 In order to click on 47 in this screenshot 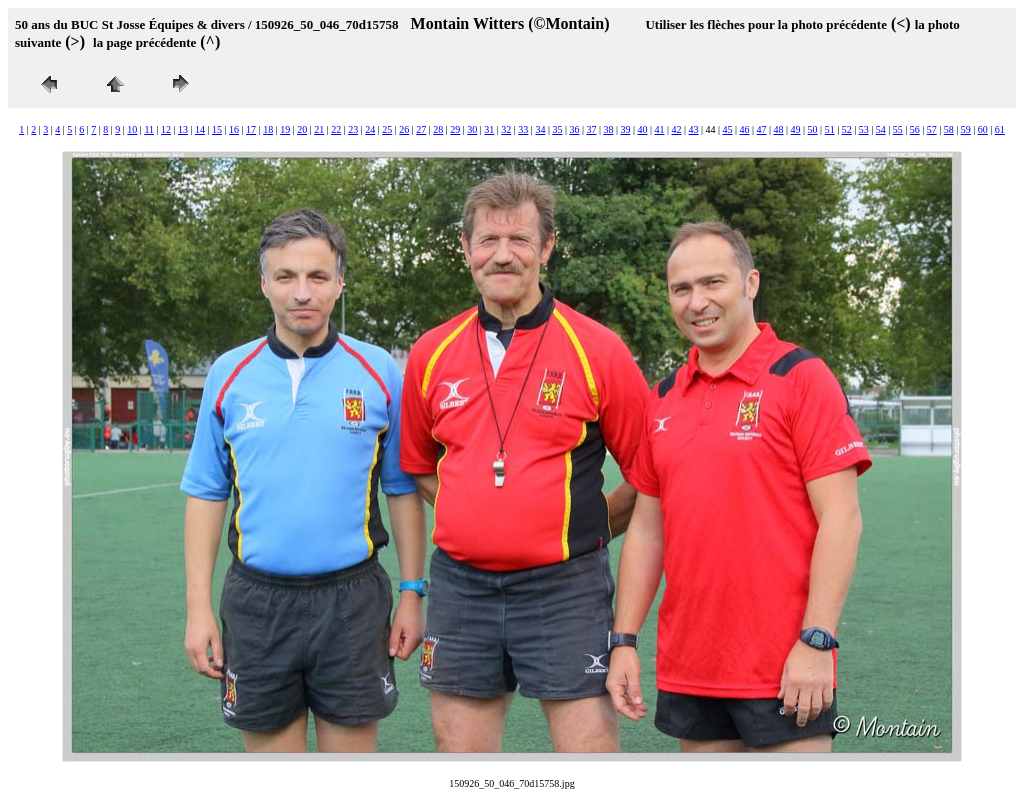, I will do `click(762, 129)`.